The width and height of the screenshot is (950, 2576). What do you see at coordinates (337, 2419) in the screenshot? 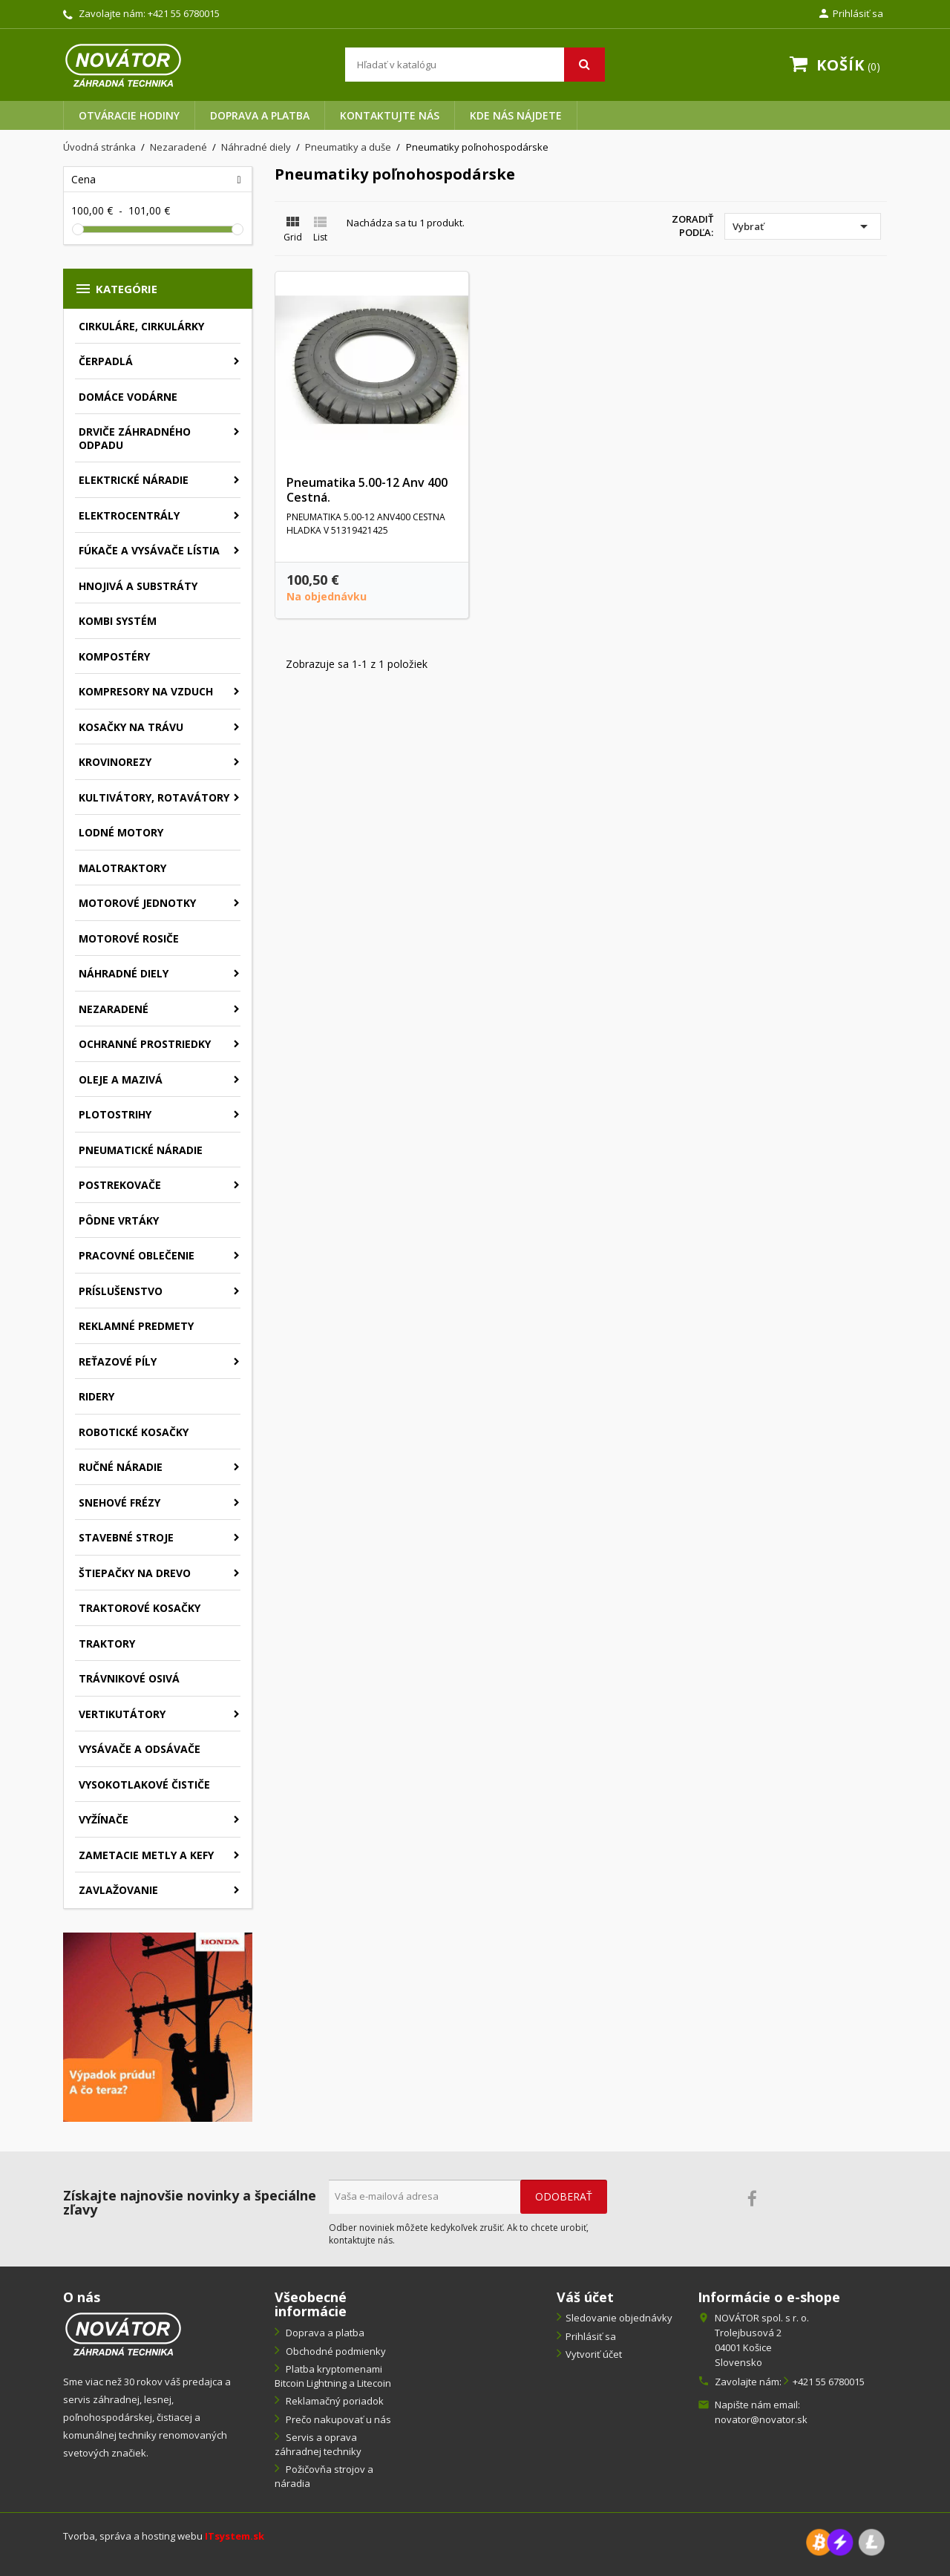
I see `Prečo nakupovať u nás` at bounding box center [337, 2419].